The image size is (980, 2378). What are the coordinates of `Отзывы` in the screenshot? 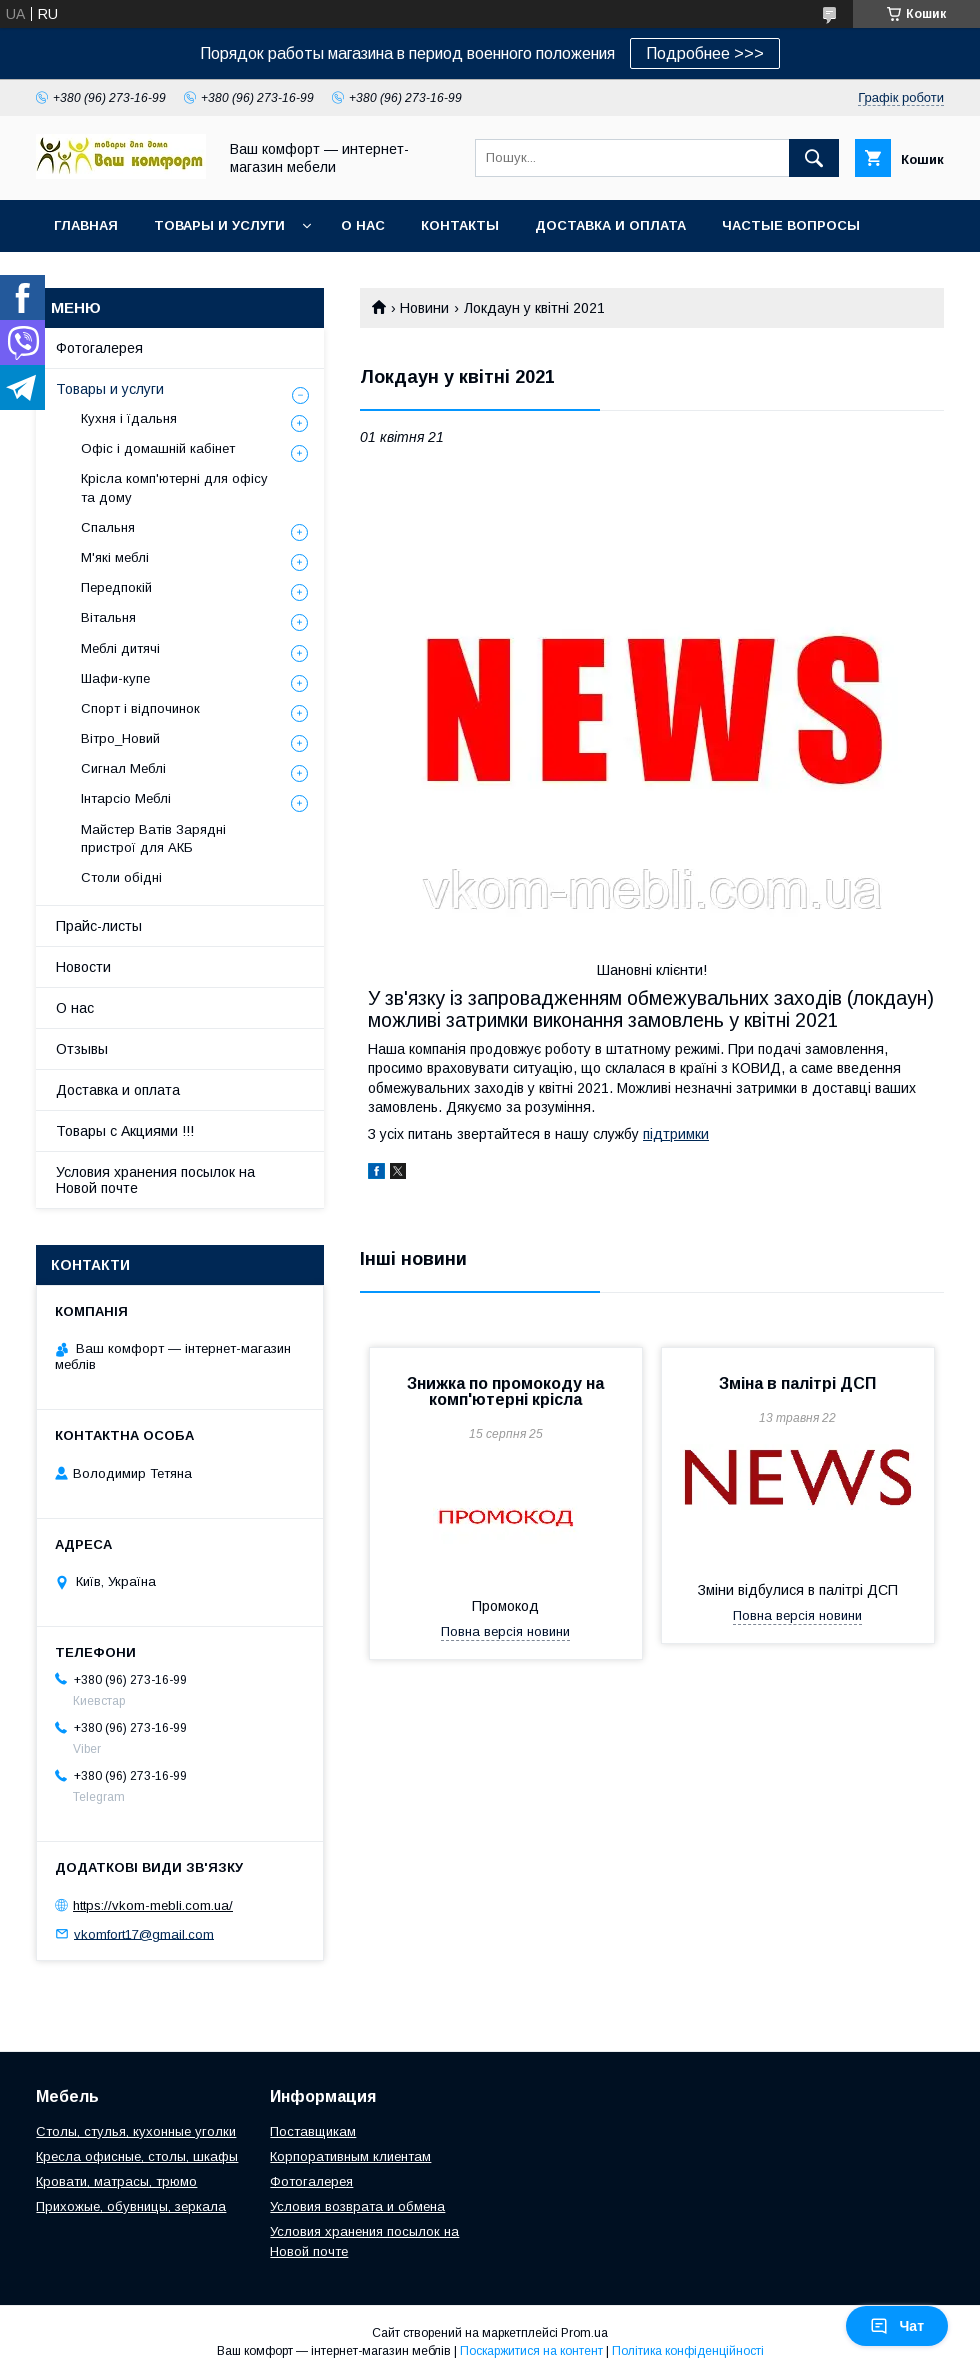 It's located at (82, 1049).